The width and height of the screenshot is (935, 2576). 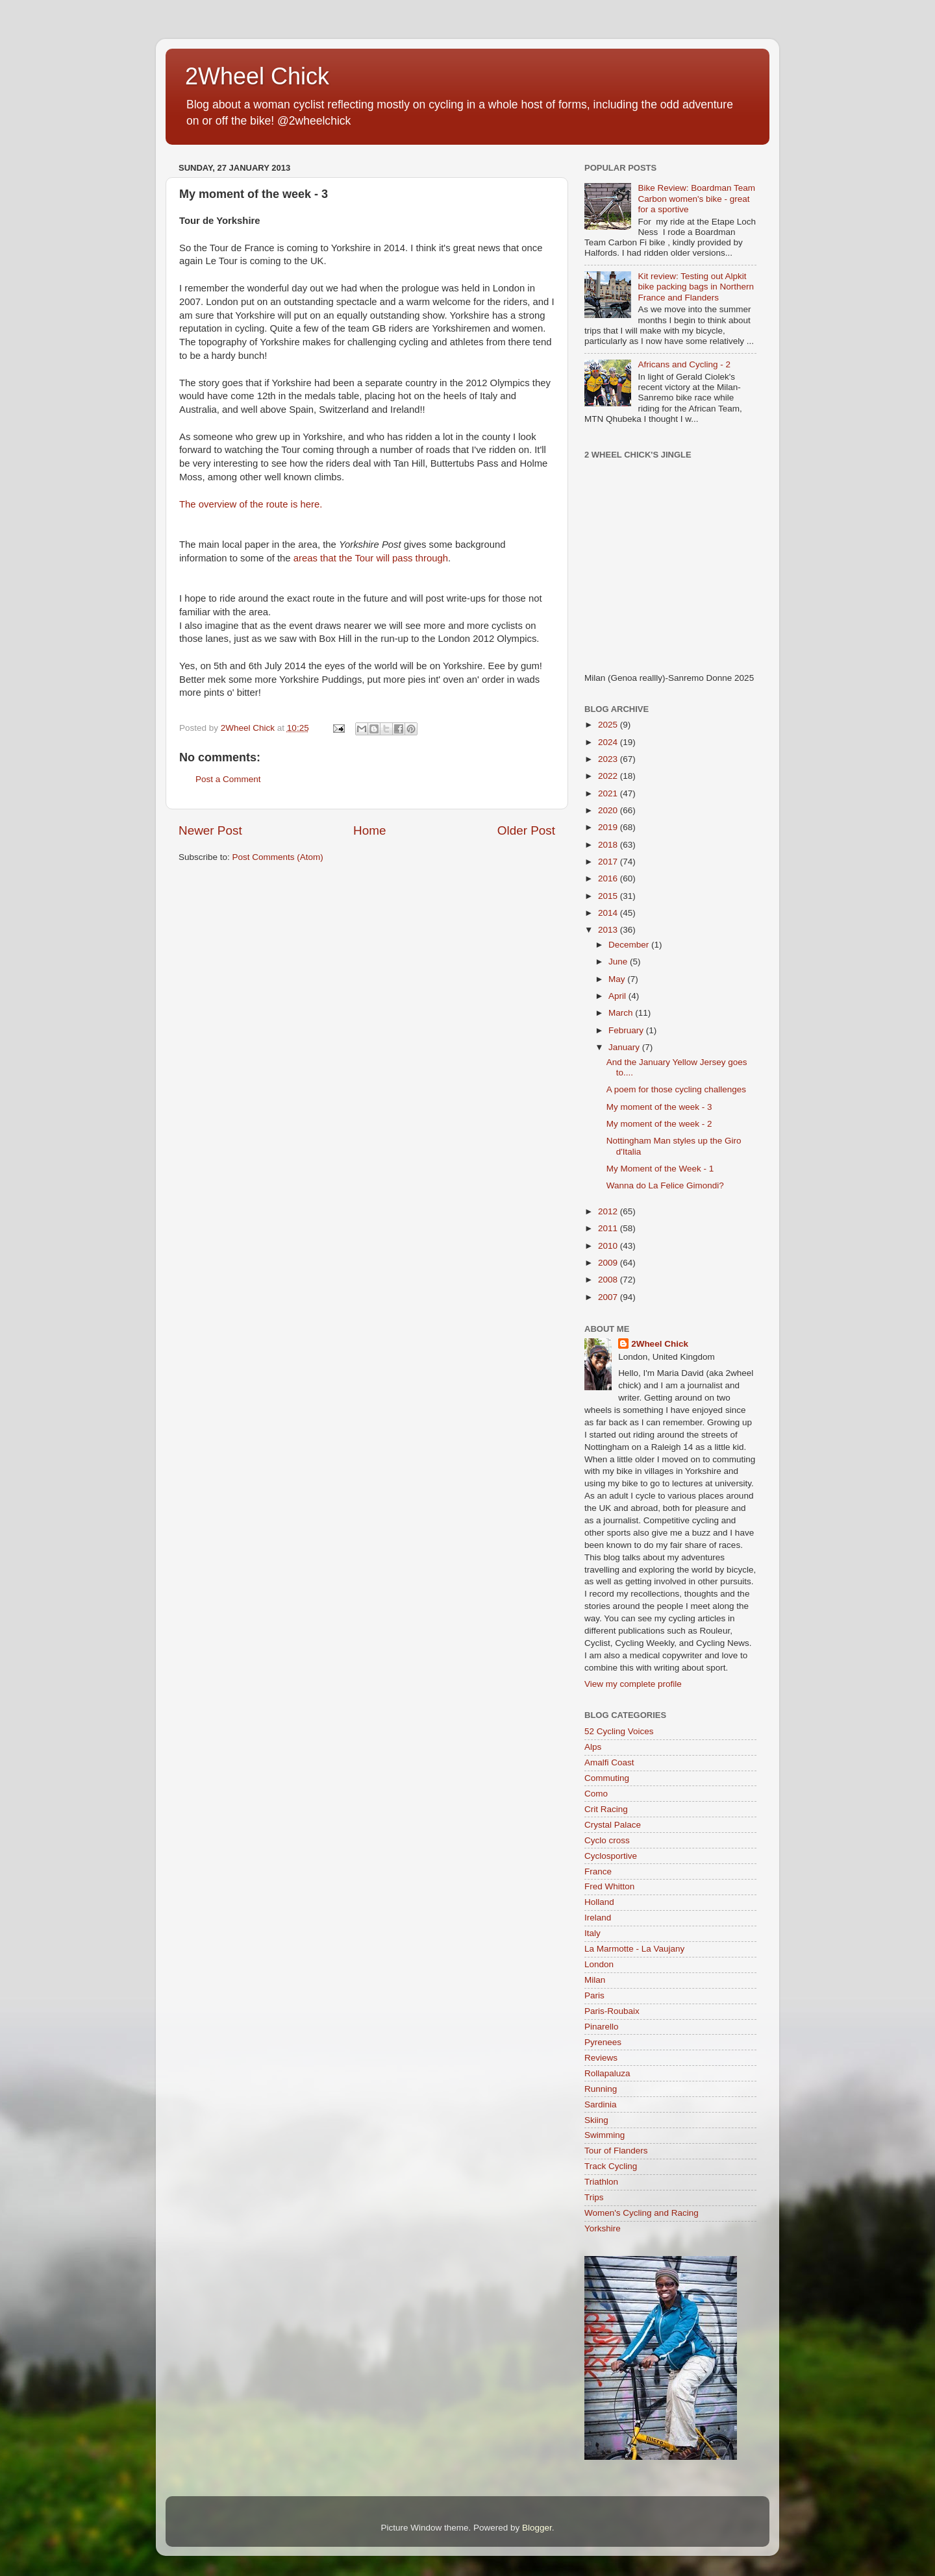 I want to click on 2Wheel Chick, so click(x=257, y=76).